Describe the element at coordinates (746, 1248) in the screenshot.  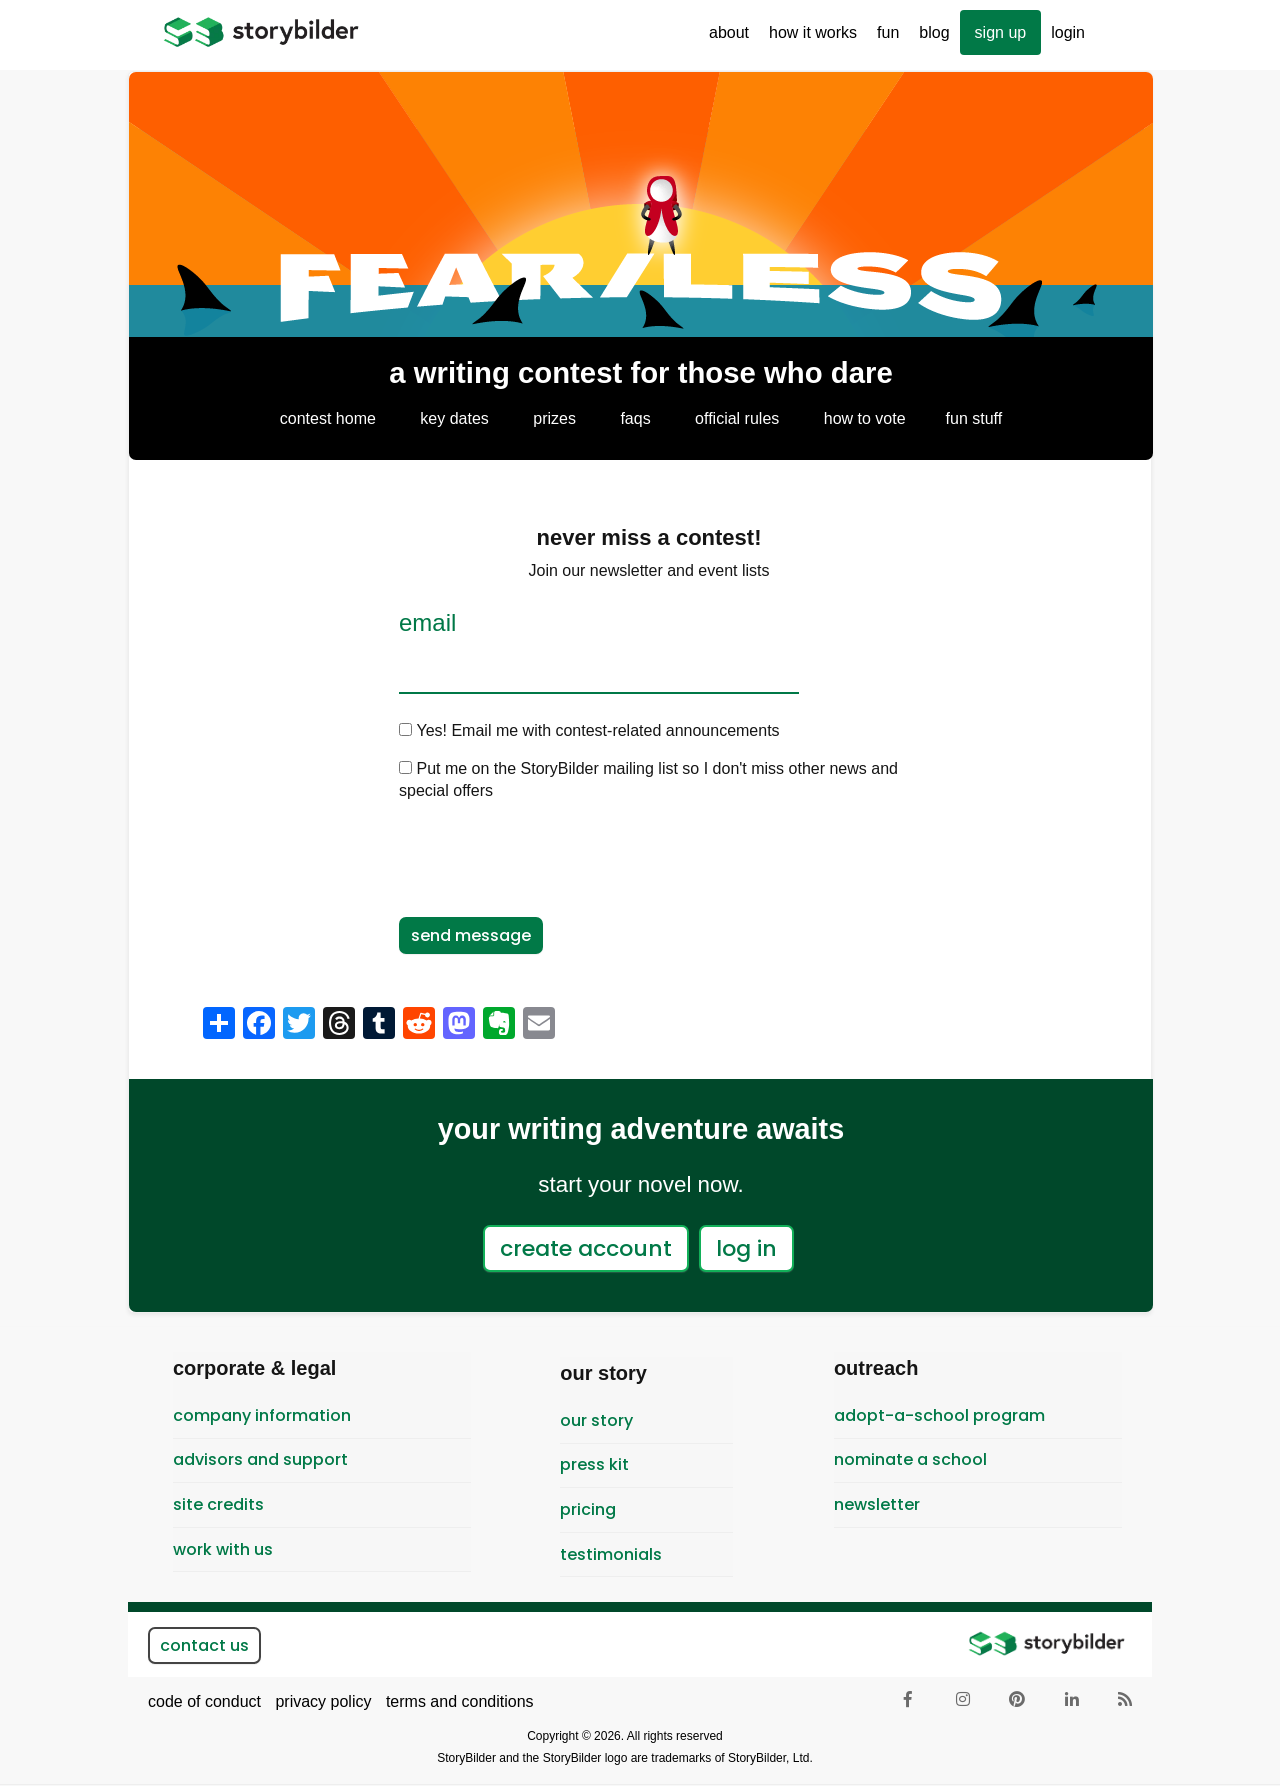
I see `log in` at that location.